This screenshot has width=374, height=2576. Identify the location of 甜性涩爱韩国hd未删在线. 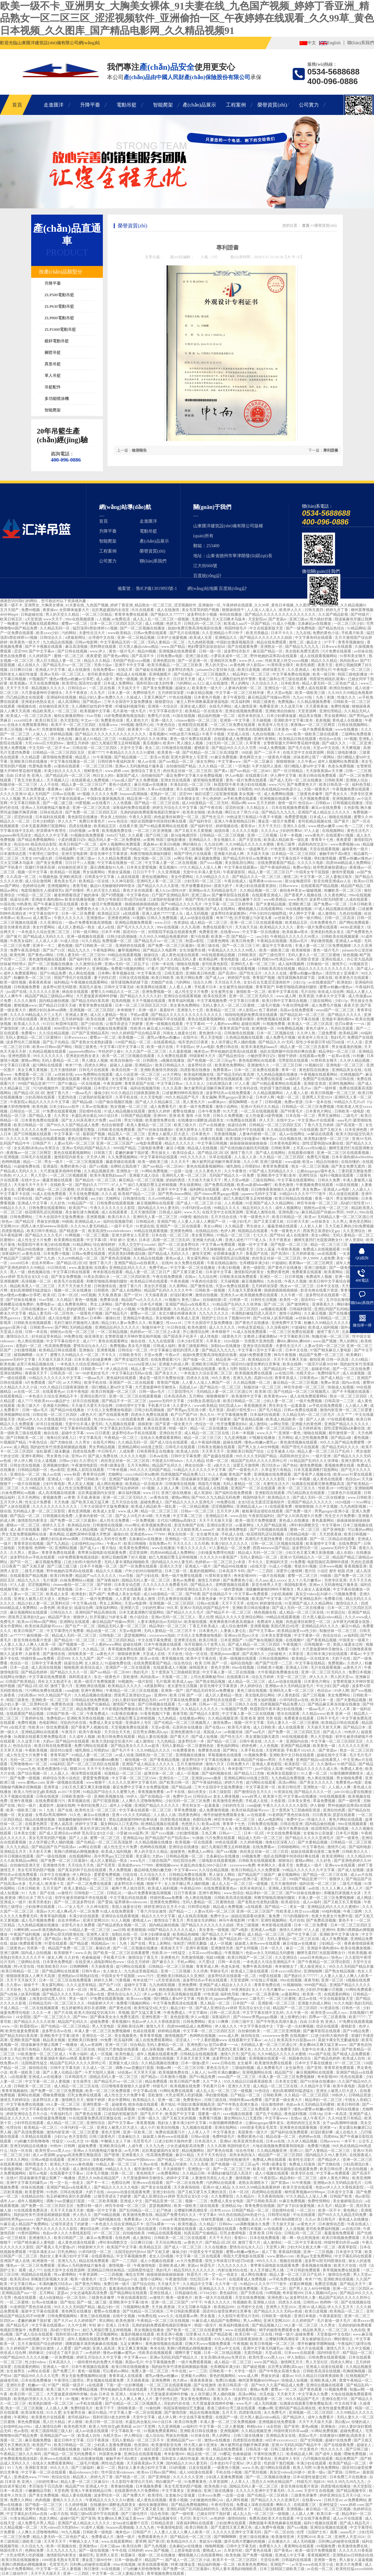
(323, 1143).